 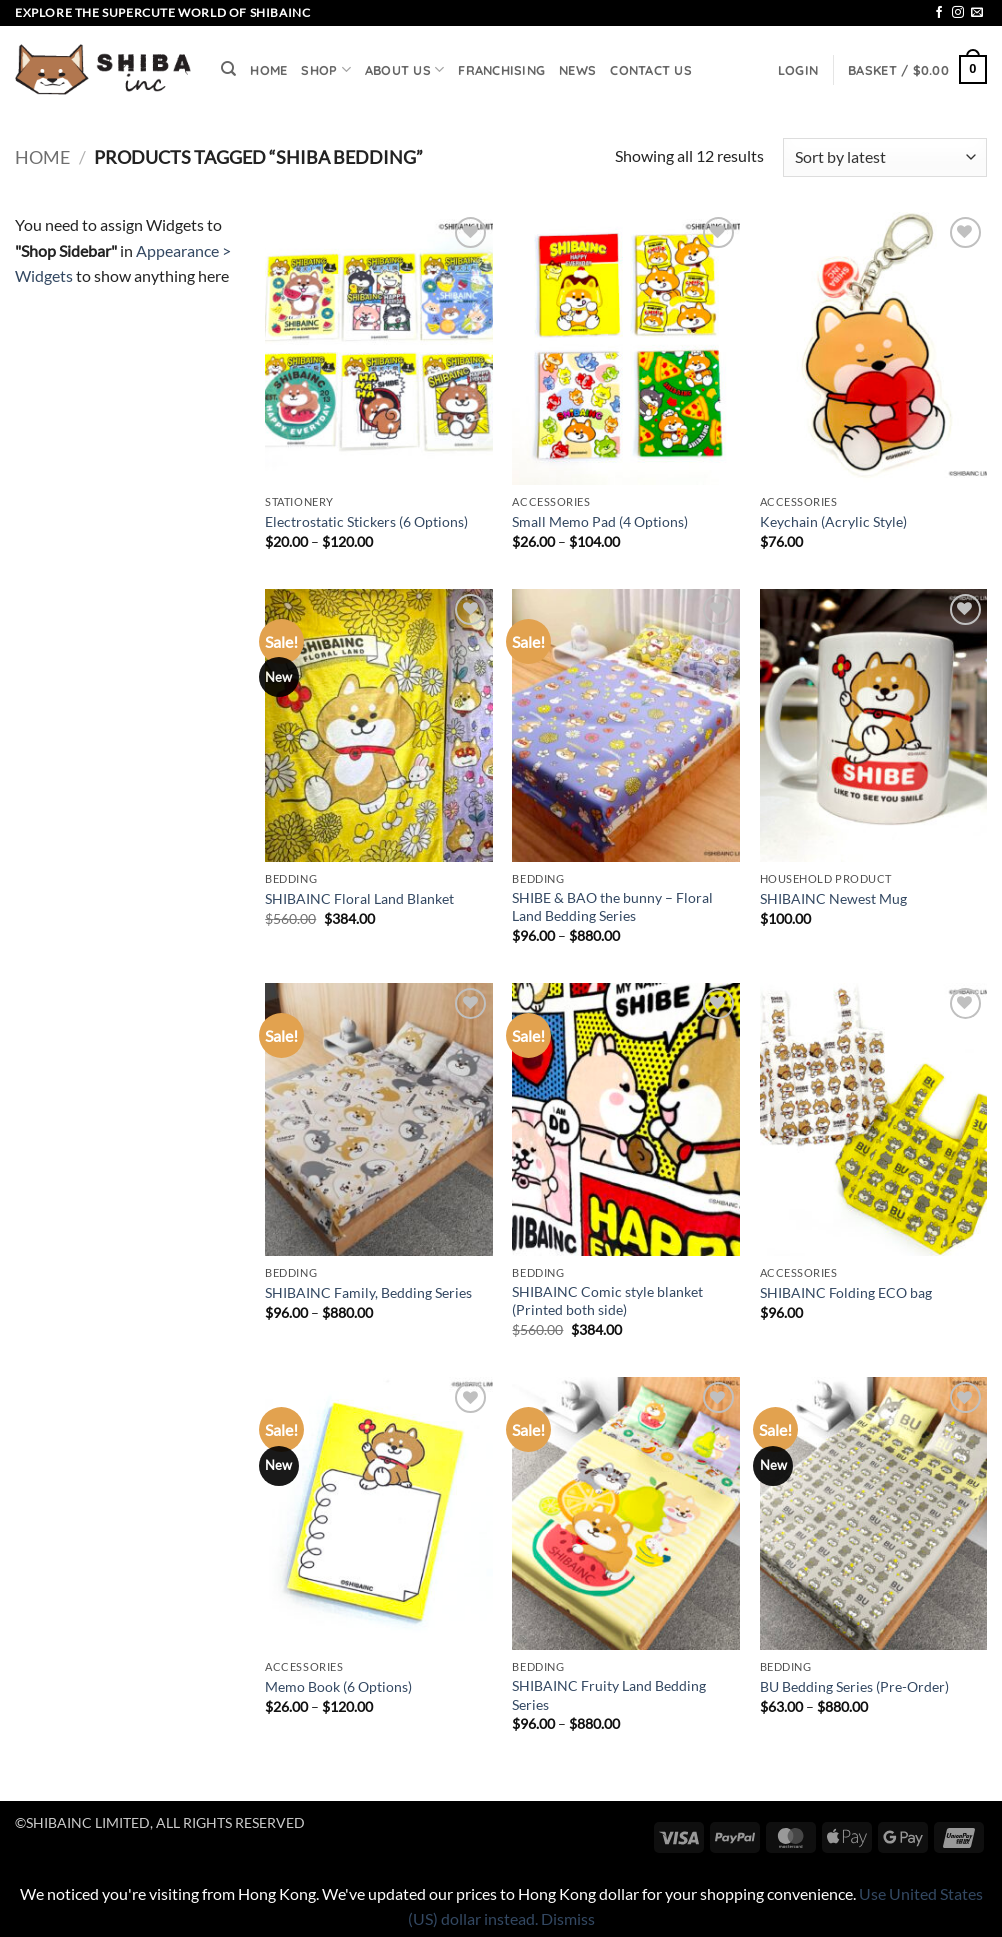 What do you see at coordinates (325, 69) in the screenshot?
I see `SHOP` at bounding box center [325, 69].